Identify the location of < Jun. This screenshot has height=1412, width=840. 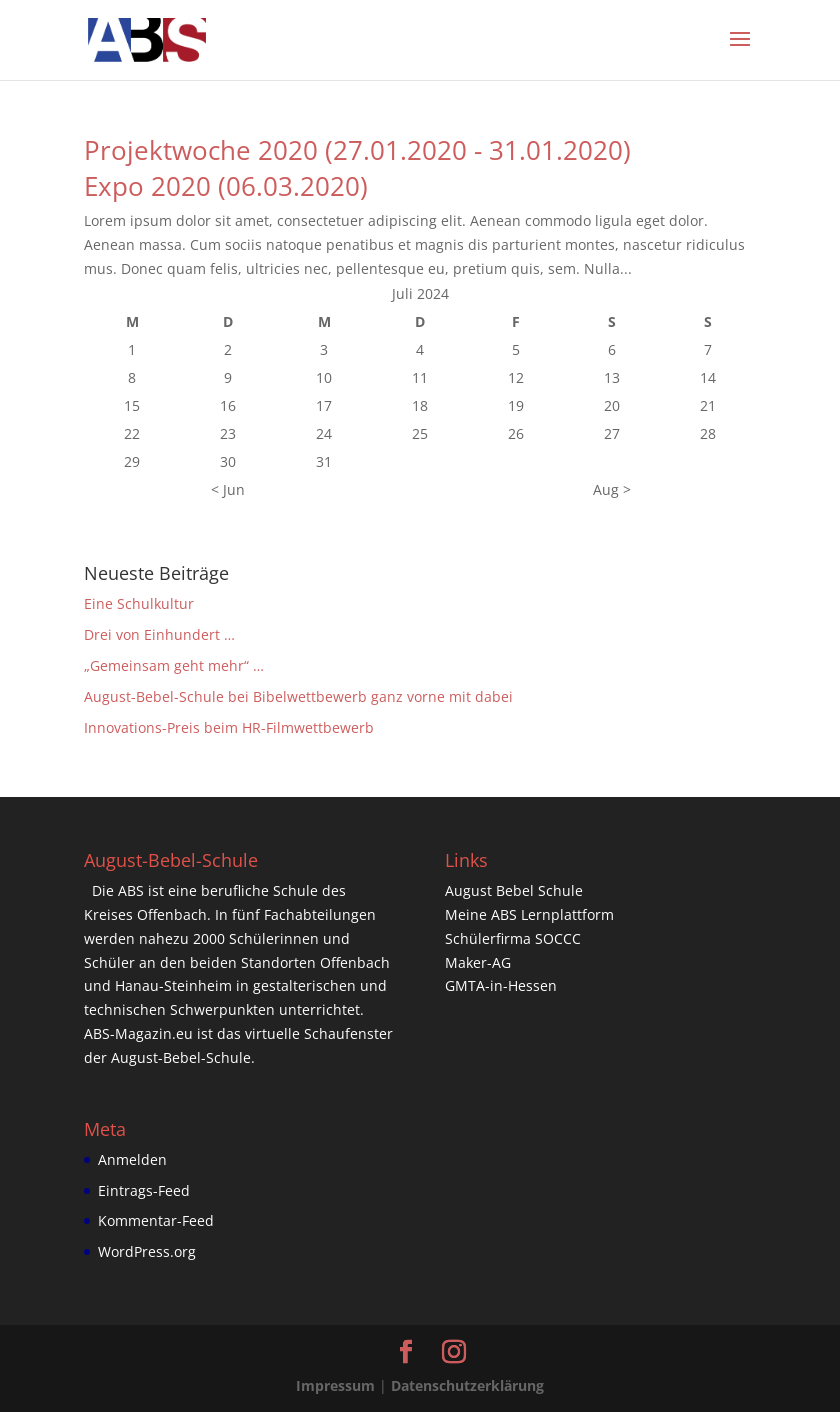
(228, 489).